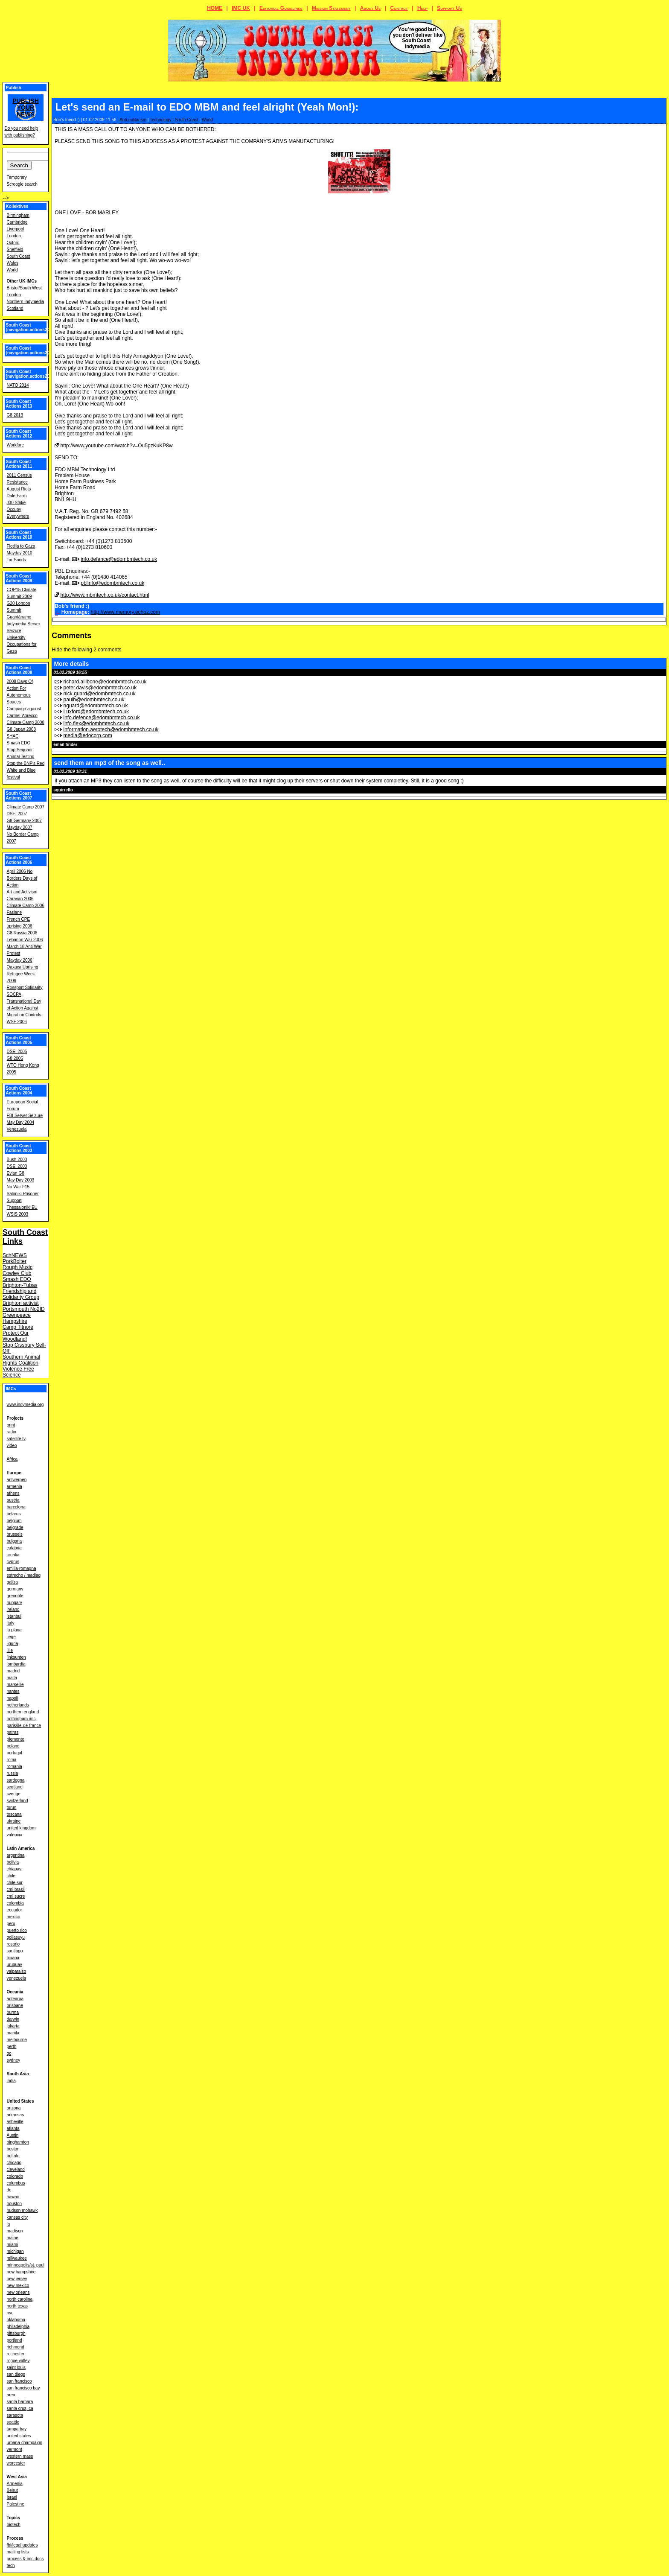  I want to click on la, so click(8, 2224).